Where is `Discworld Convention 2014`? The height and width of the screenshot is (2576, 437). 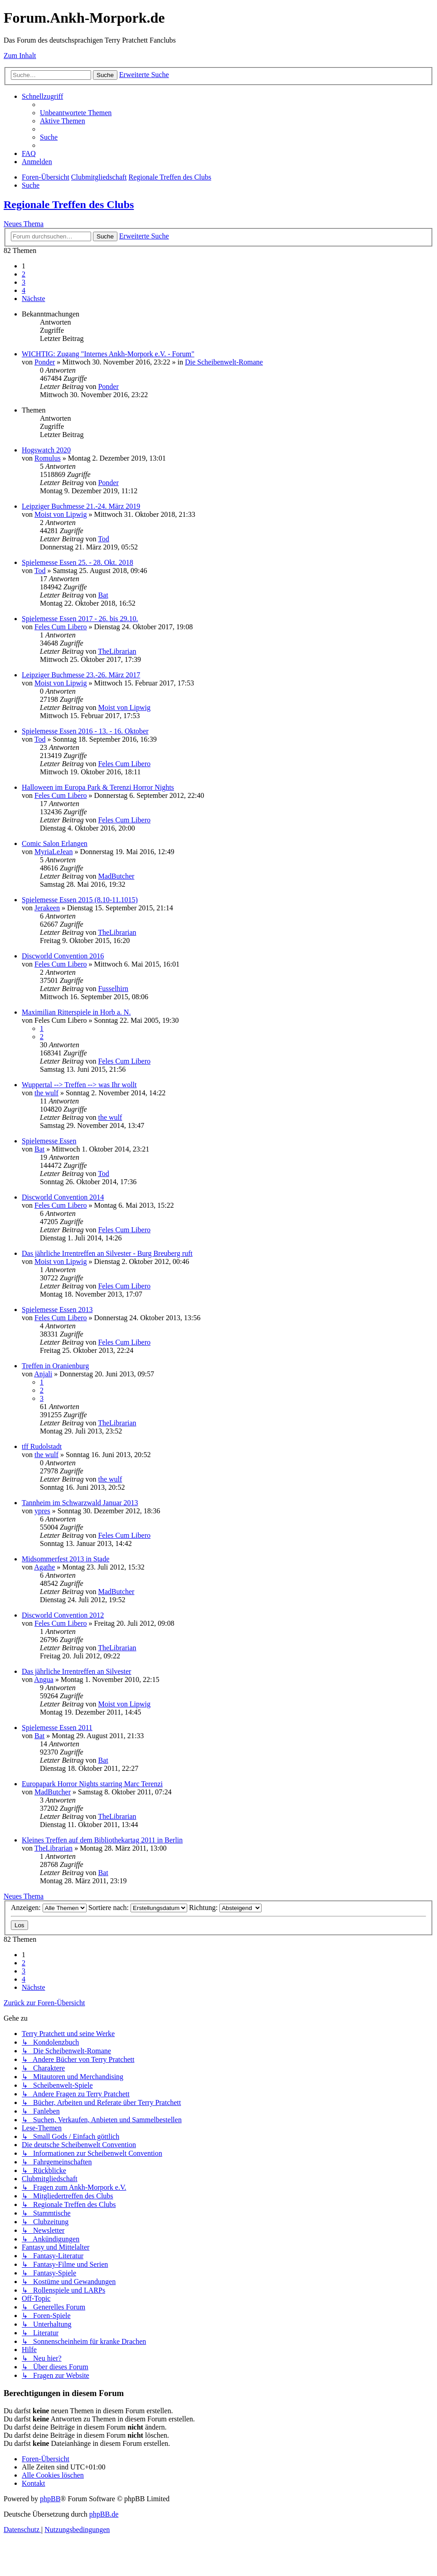 Discworld Convention 2014 is located at coordinates (63, 1197).